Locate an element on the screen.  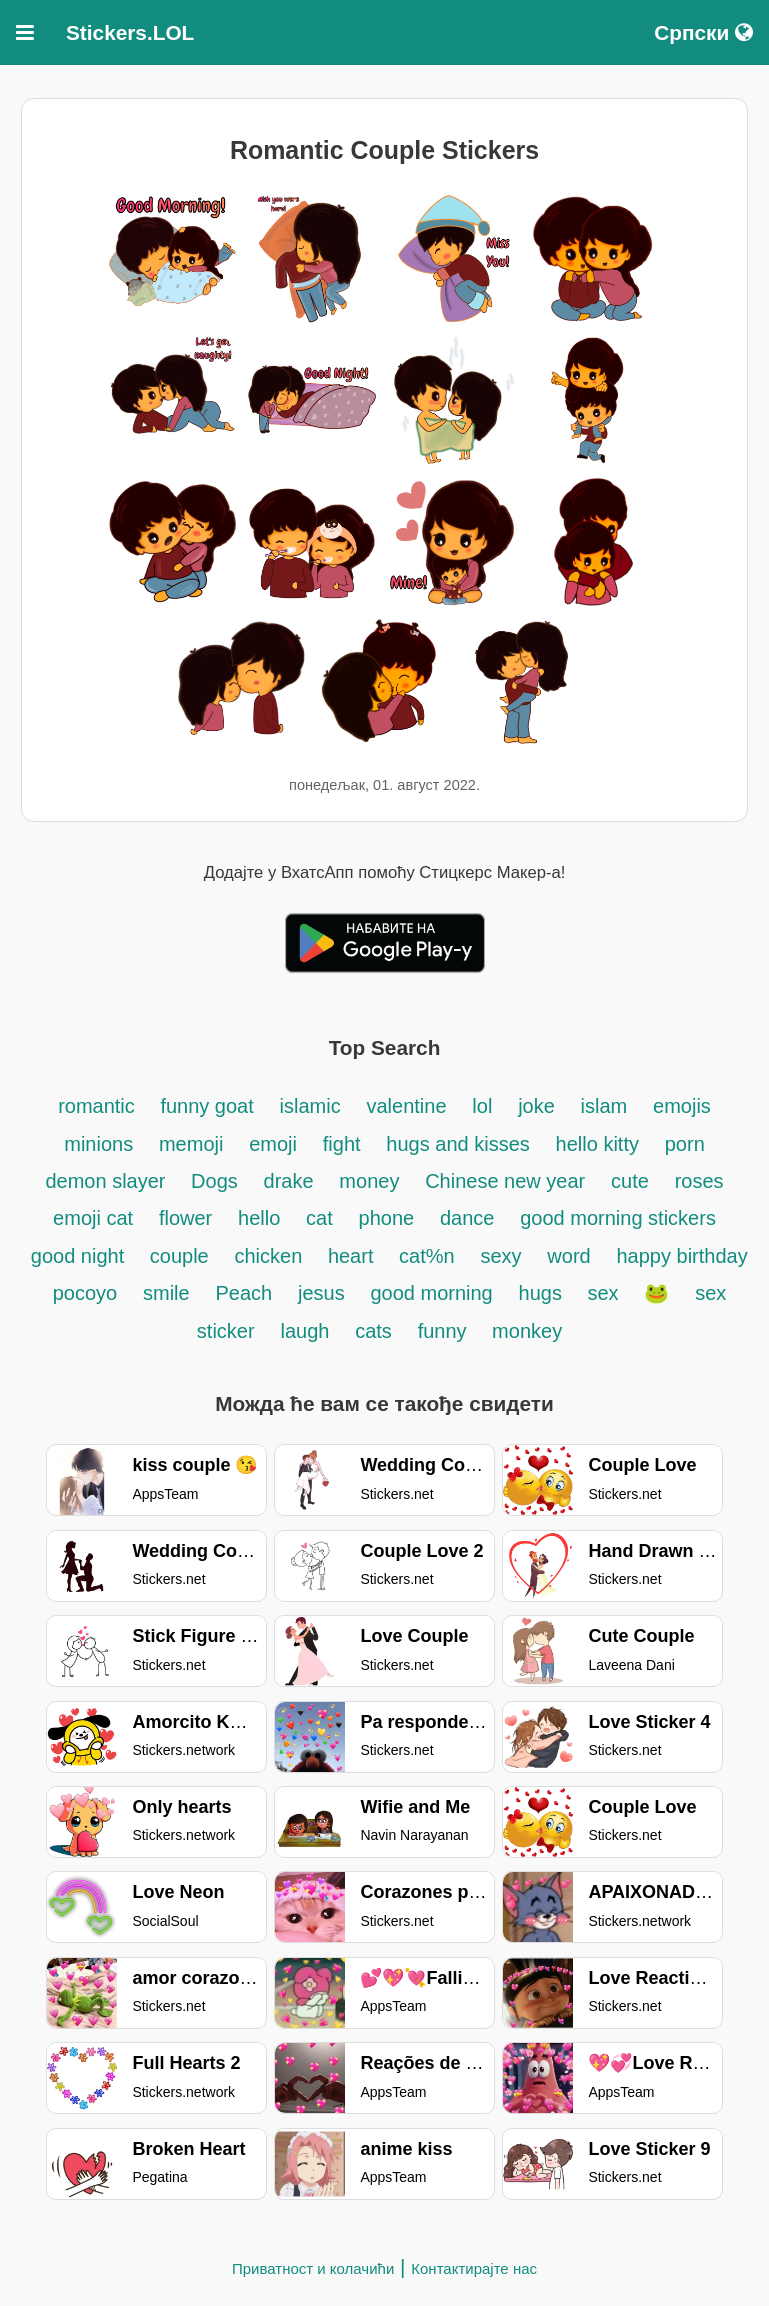
romantic is located at coordinates (99, 1106).